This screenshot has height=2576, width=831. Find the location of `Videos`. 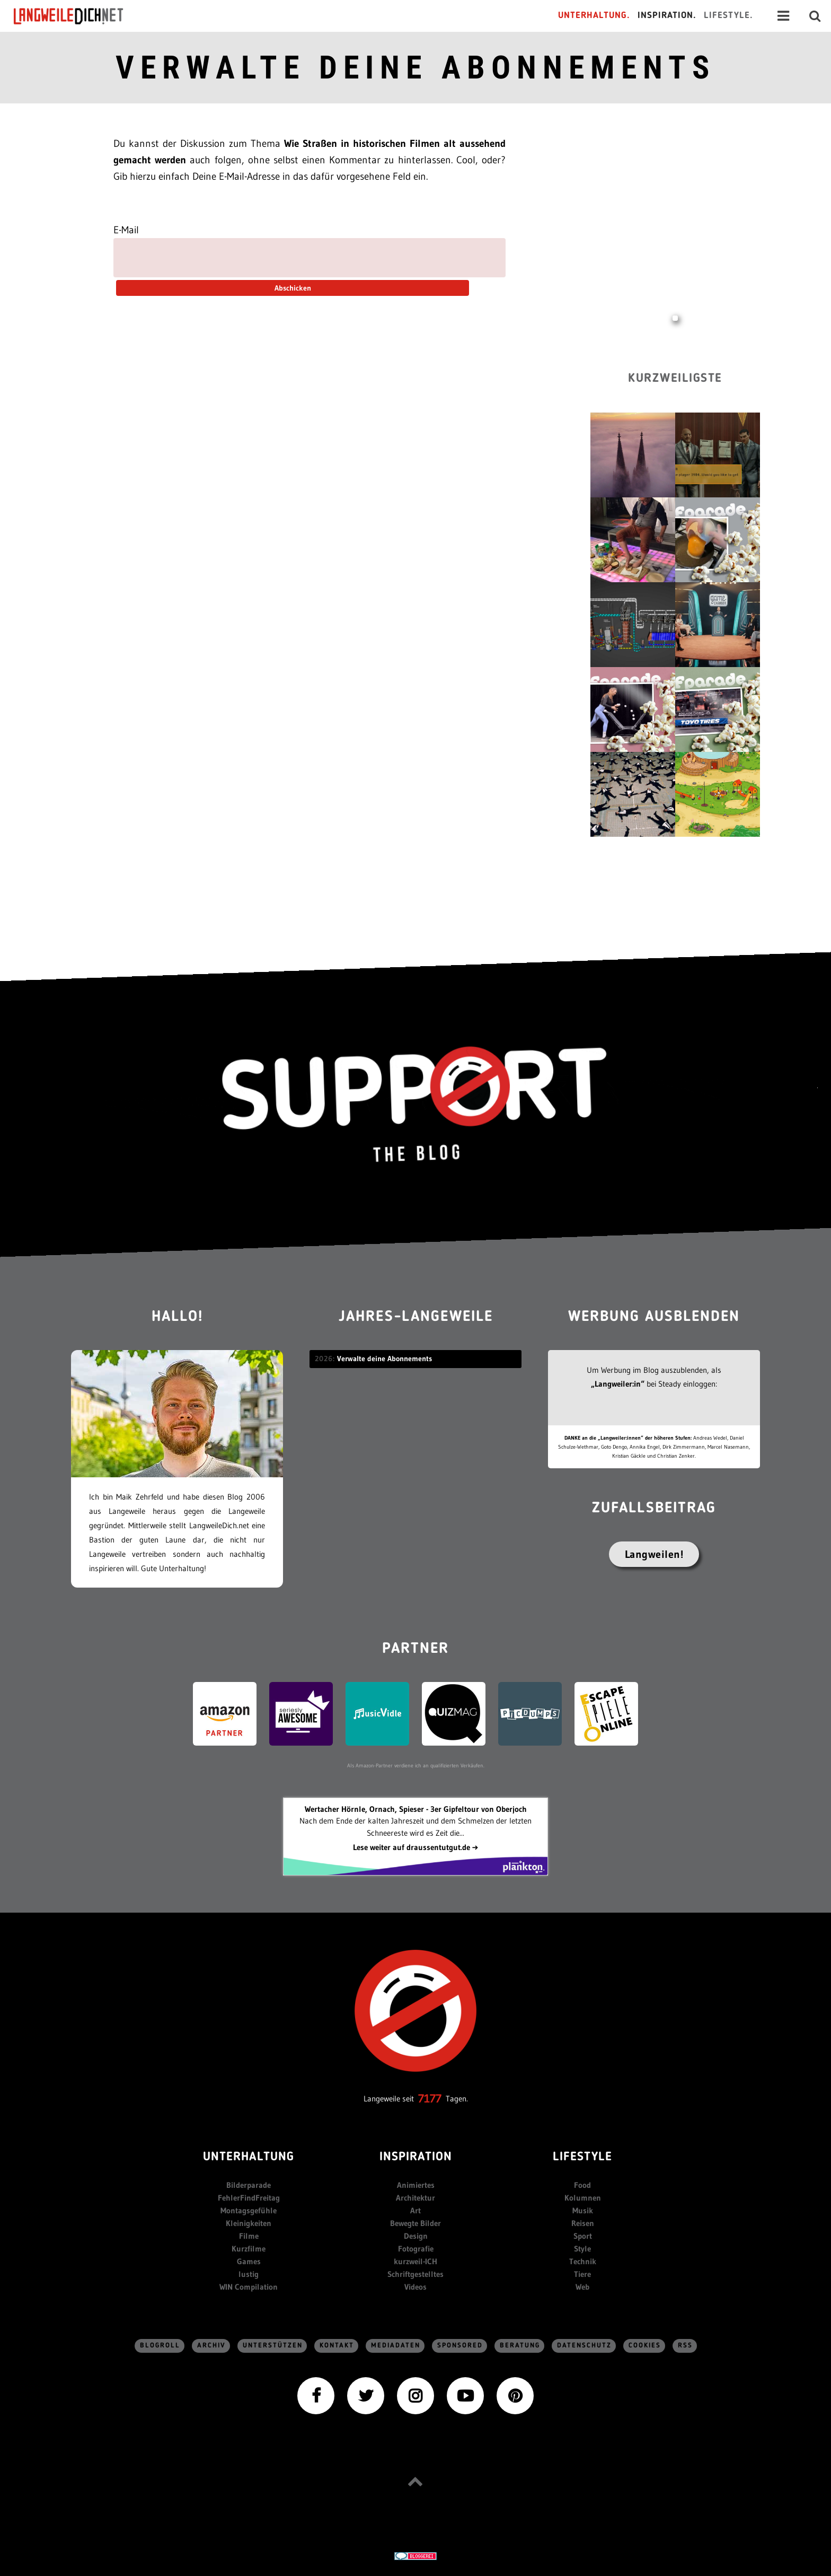

Videos is located at coordinates (415, 2287).